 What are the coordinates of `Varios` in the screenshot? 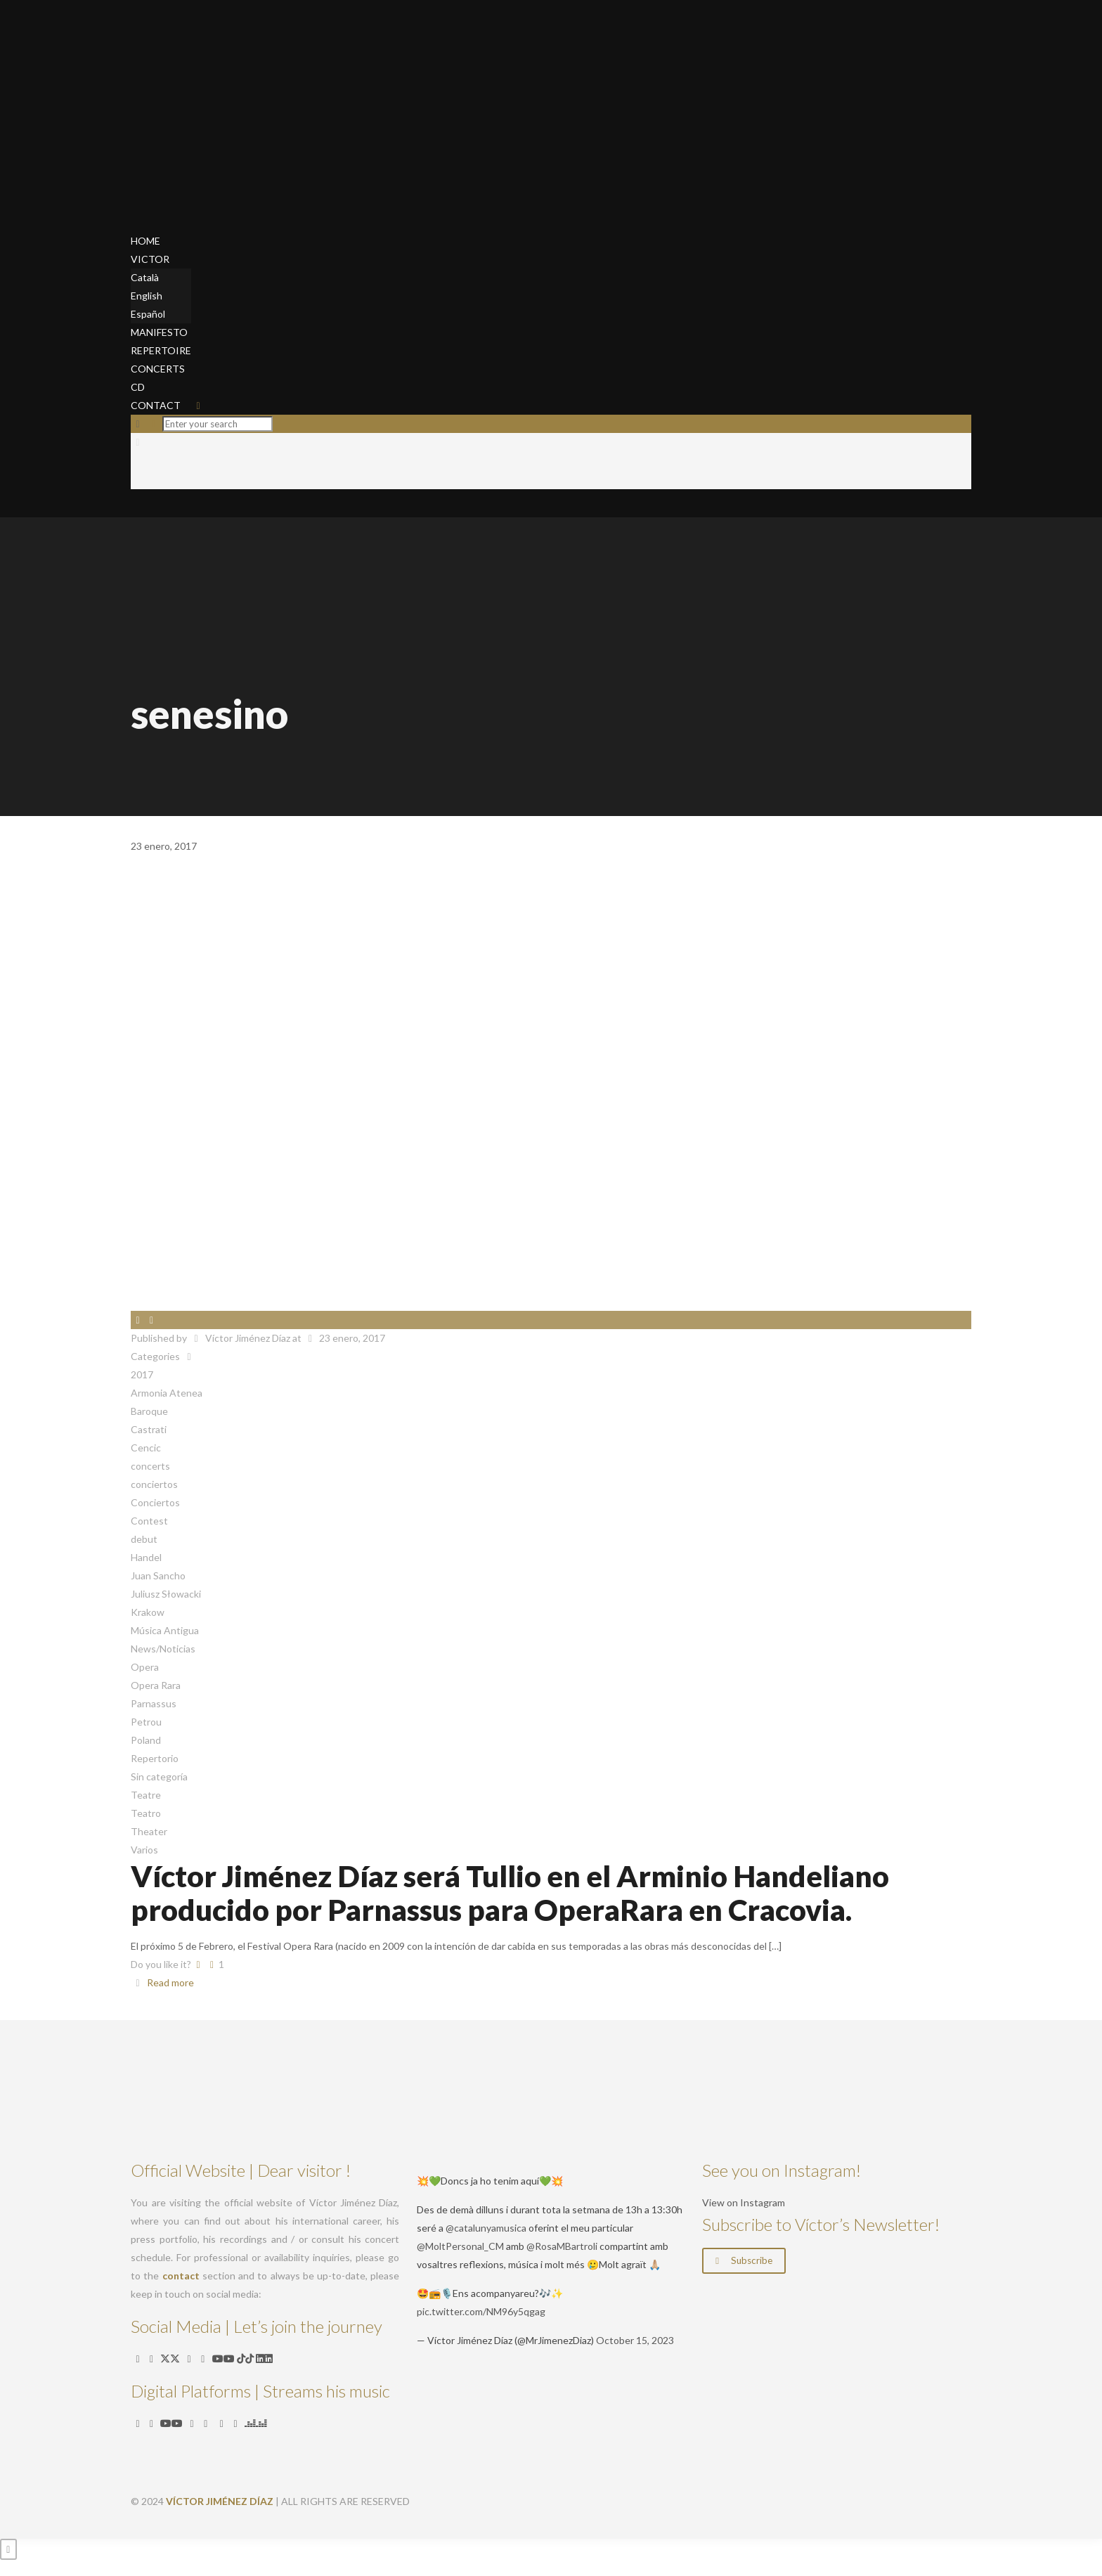 It's located at (144, 1850).